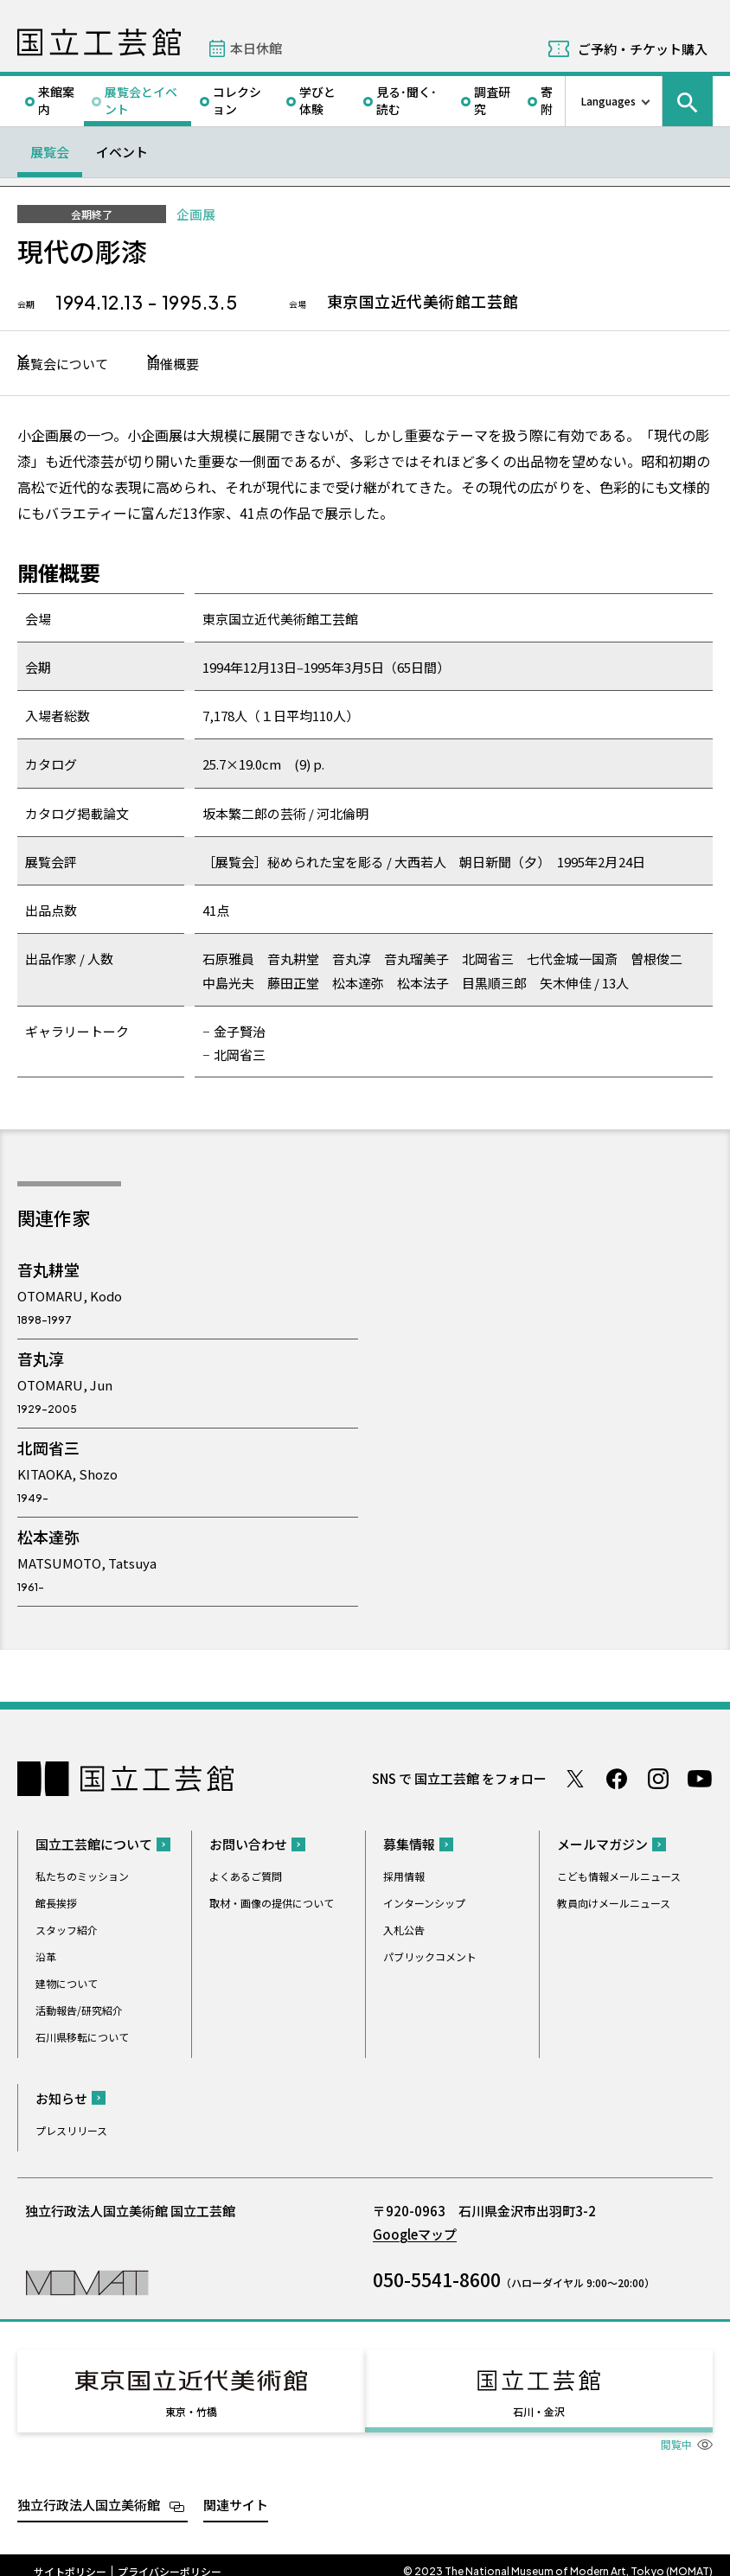 Image resolution: width=730 pixels, height=2576 pixels. What do you see at coordinates (430, 1958) in the screenshot?
I see `パブリックコメント` at bounding box center [430, 1958].